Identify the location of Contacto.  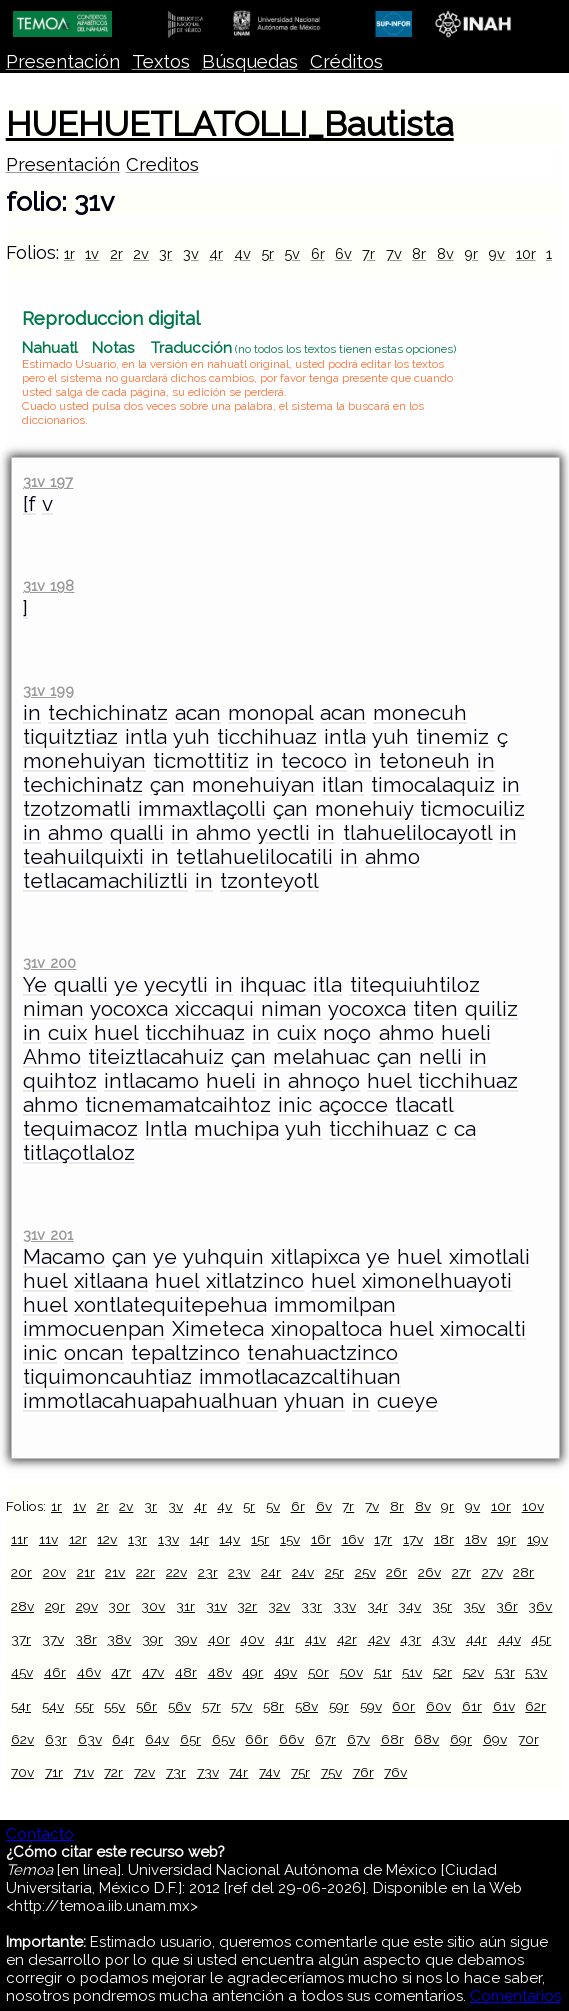
(40, 1834).